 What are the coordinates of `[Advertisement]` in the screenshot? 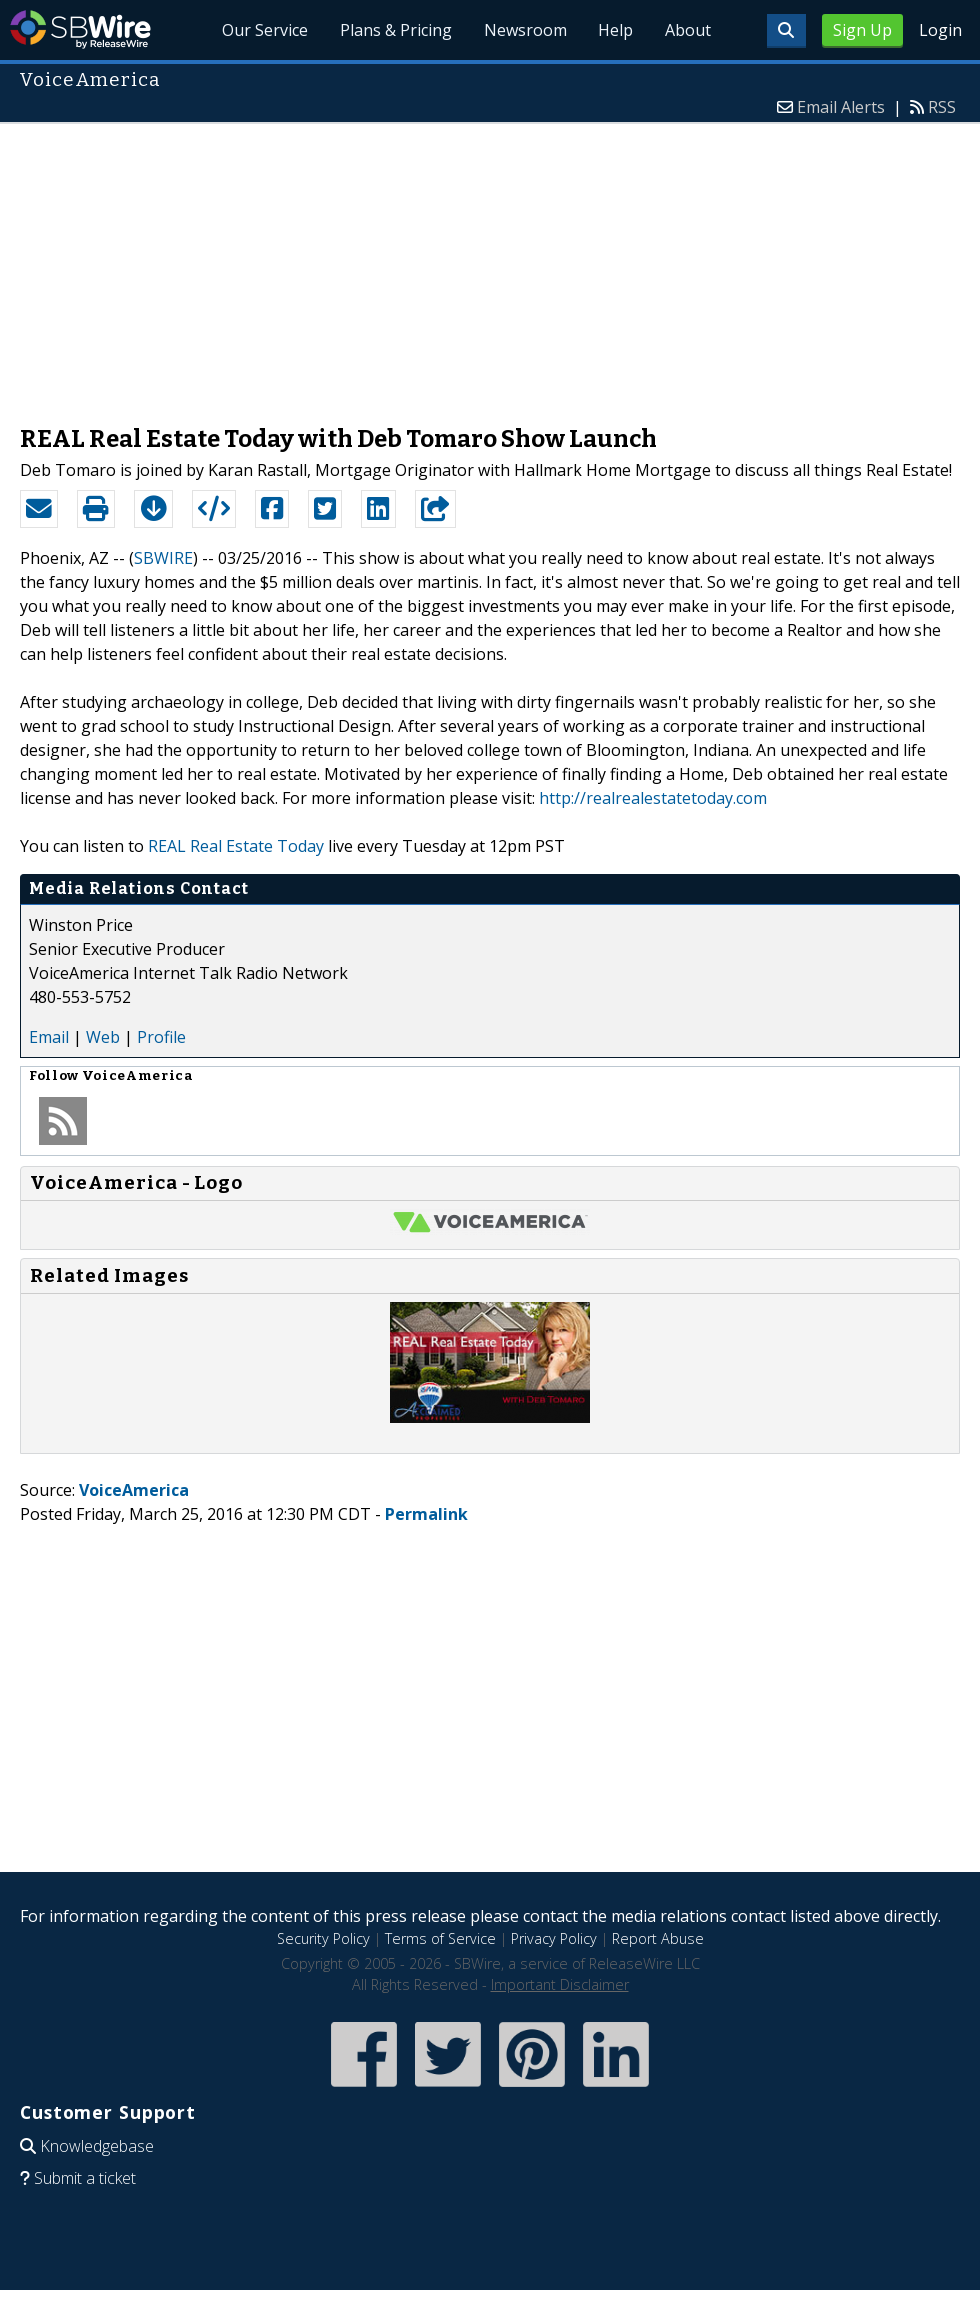 It's located at (490, 264).